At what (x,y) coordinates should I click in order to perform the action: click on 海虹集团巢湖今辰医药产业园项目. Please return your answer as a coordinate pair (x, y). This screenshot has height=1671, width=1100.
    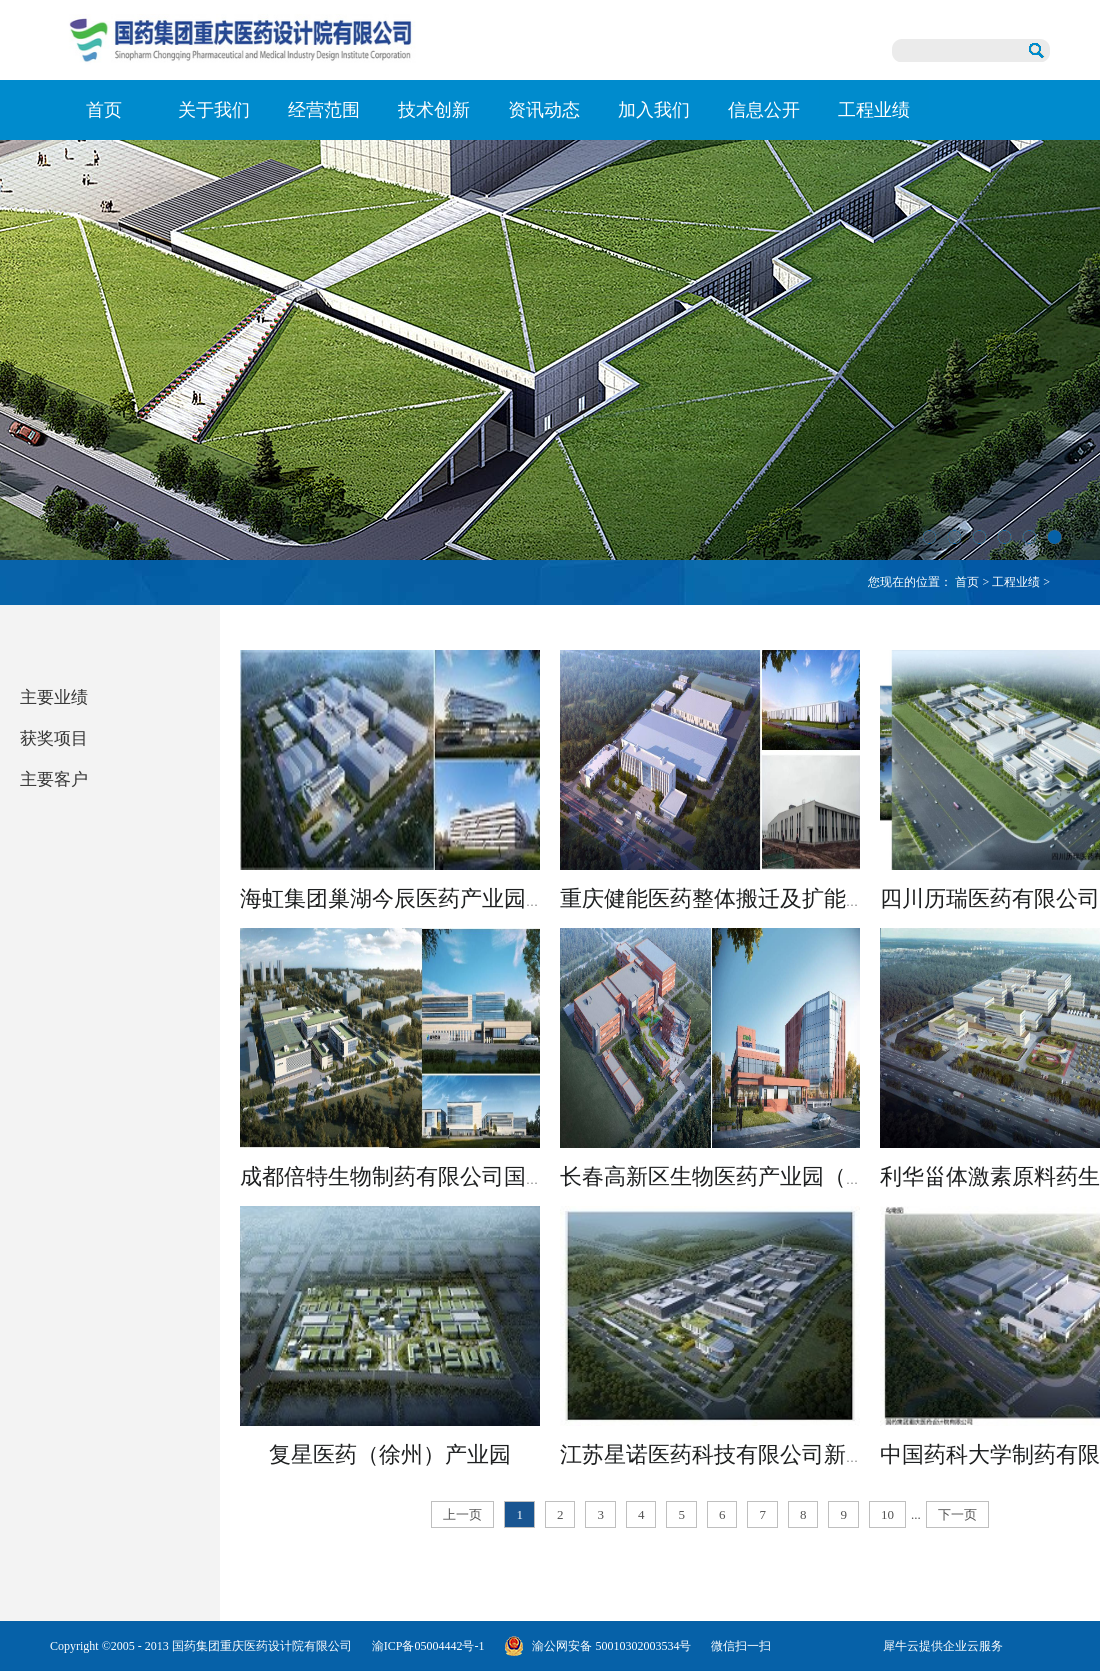
    Looking at the image, I should click on (405, 898).